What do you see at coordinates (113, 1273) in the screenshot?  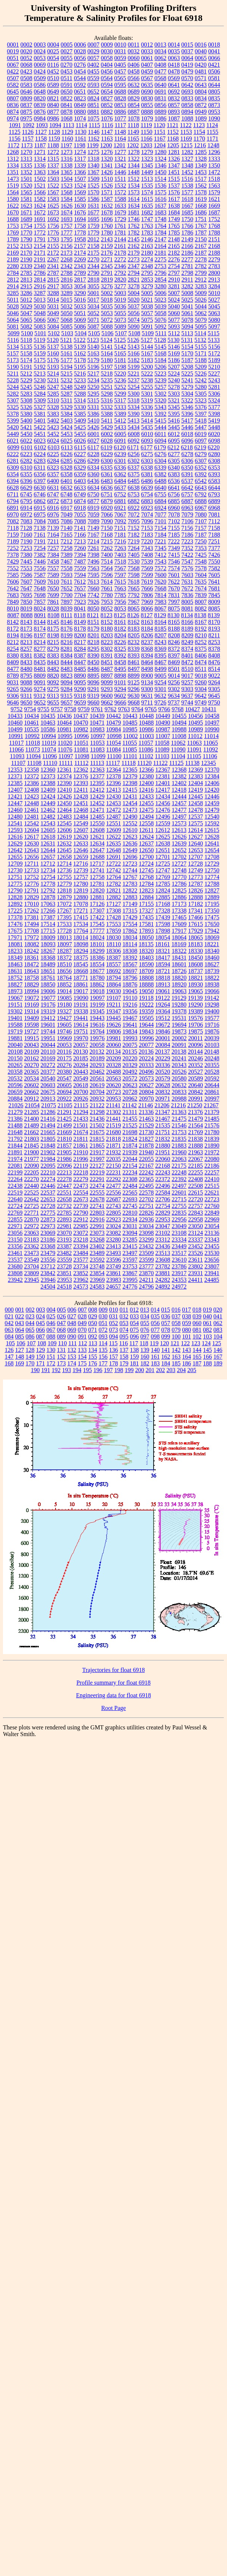 I see `23861` at bounding box center [113, 1273].